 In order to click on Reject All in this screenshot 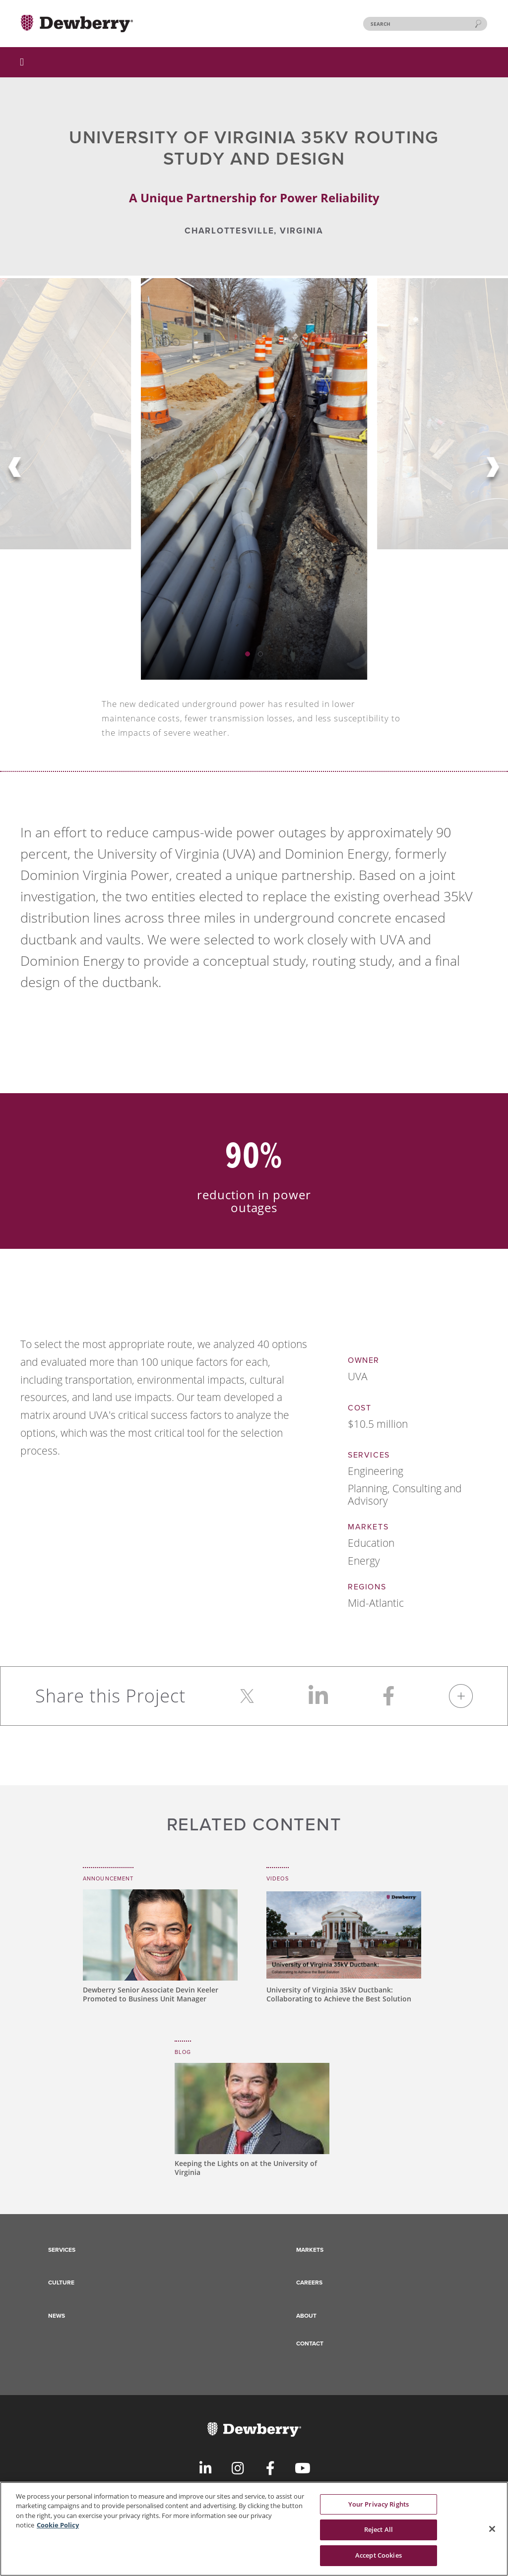, I will do `click(378, 2535)`.